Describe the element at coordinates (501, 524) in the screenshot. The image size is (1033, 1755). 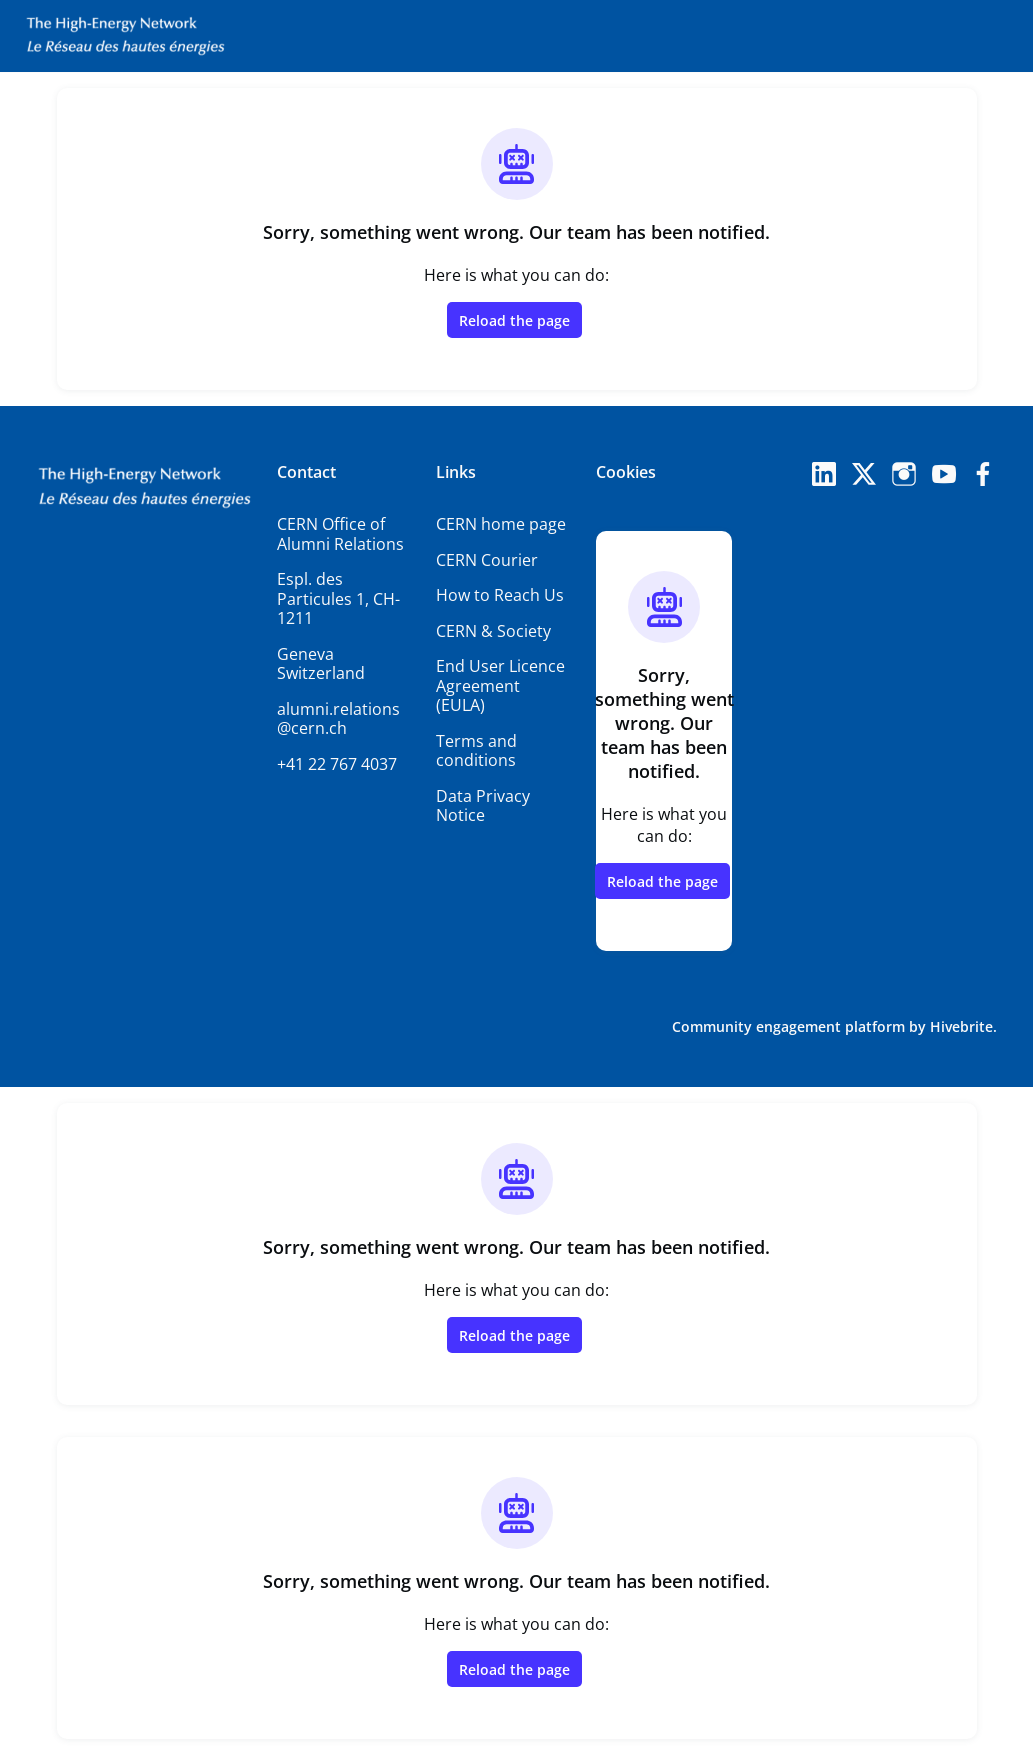
I see `CERN home page` at that location.